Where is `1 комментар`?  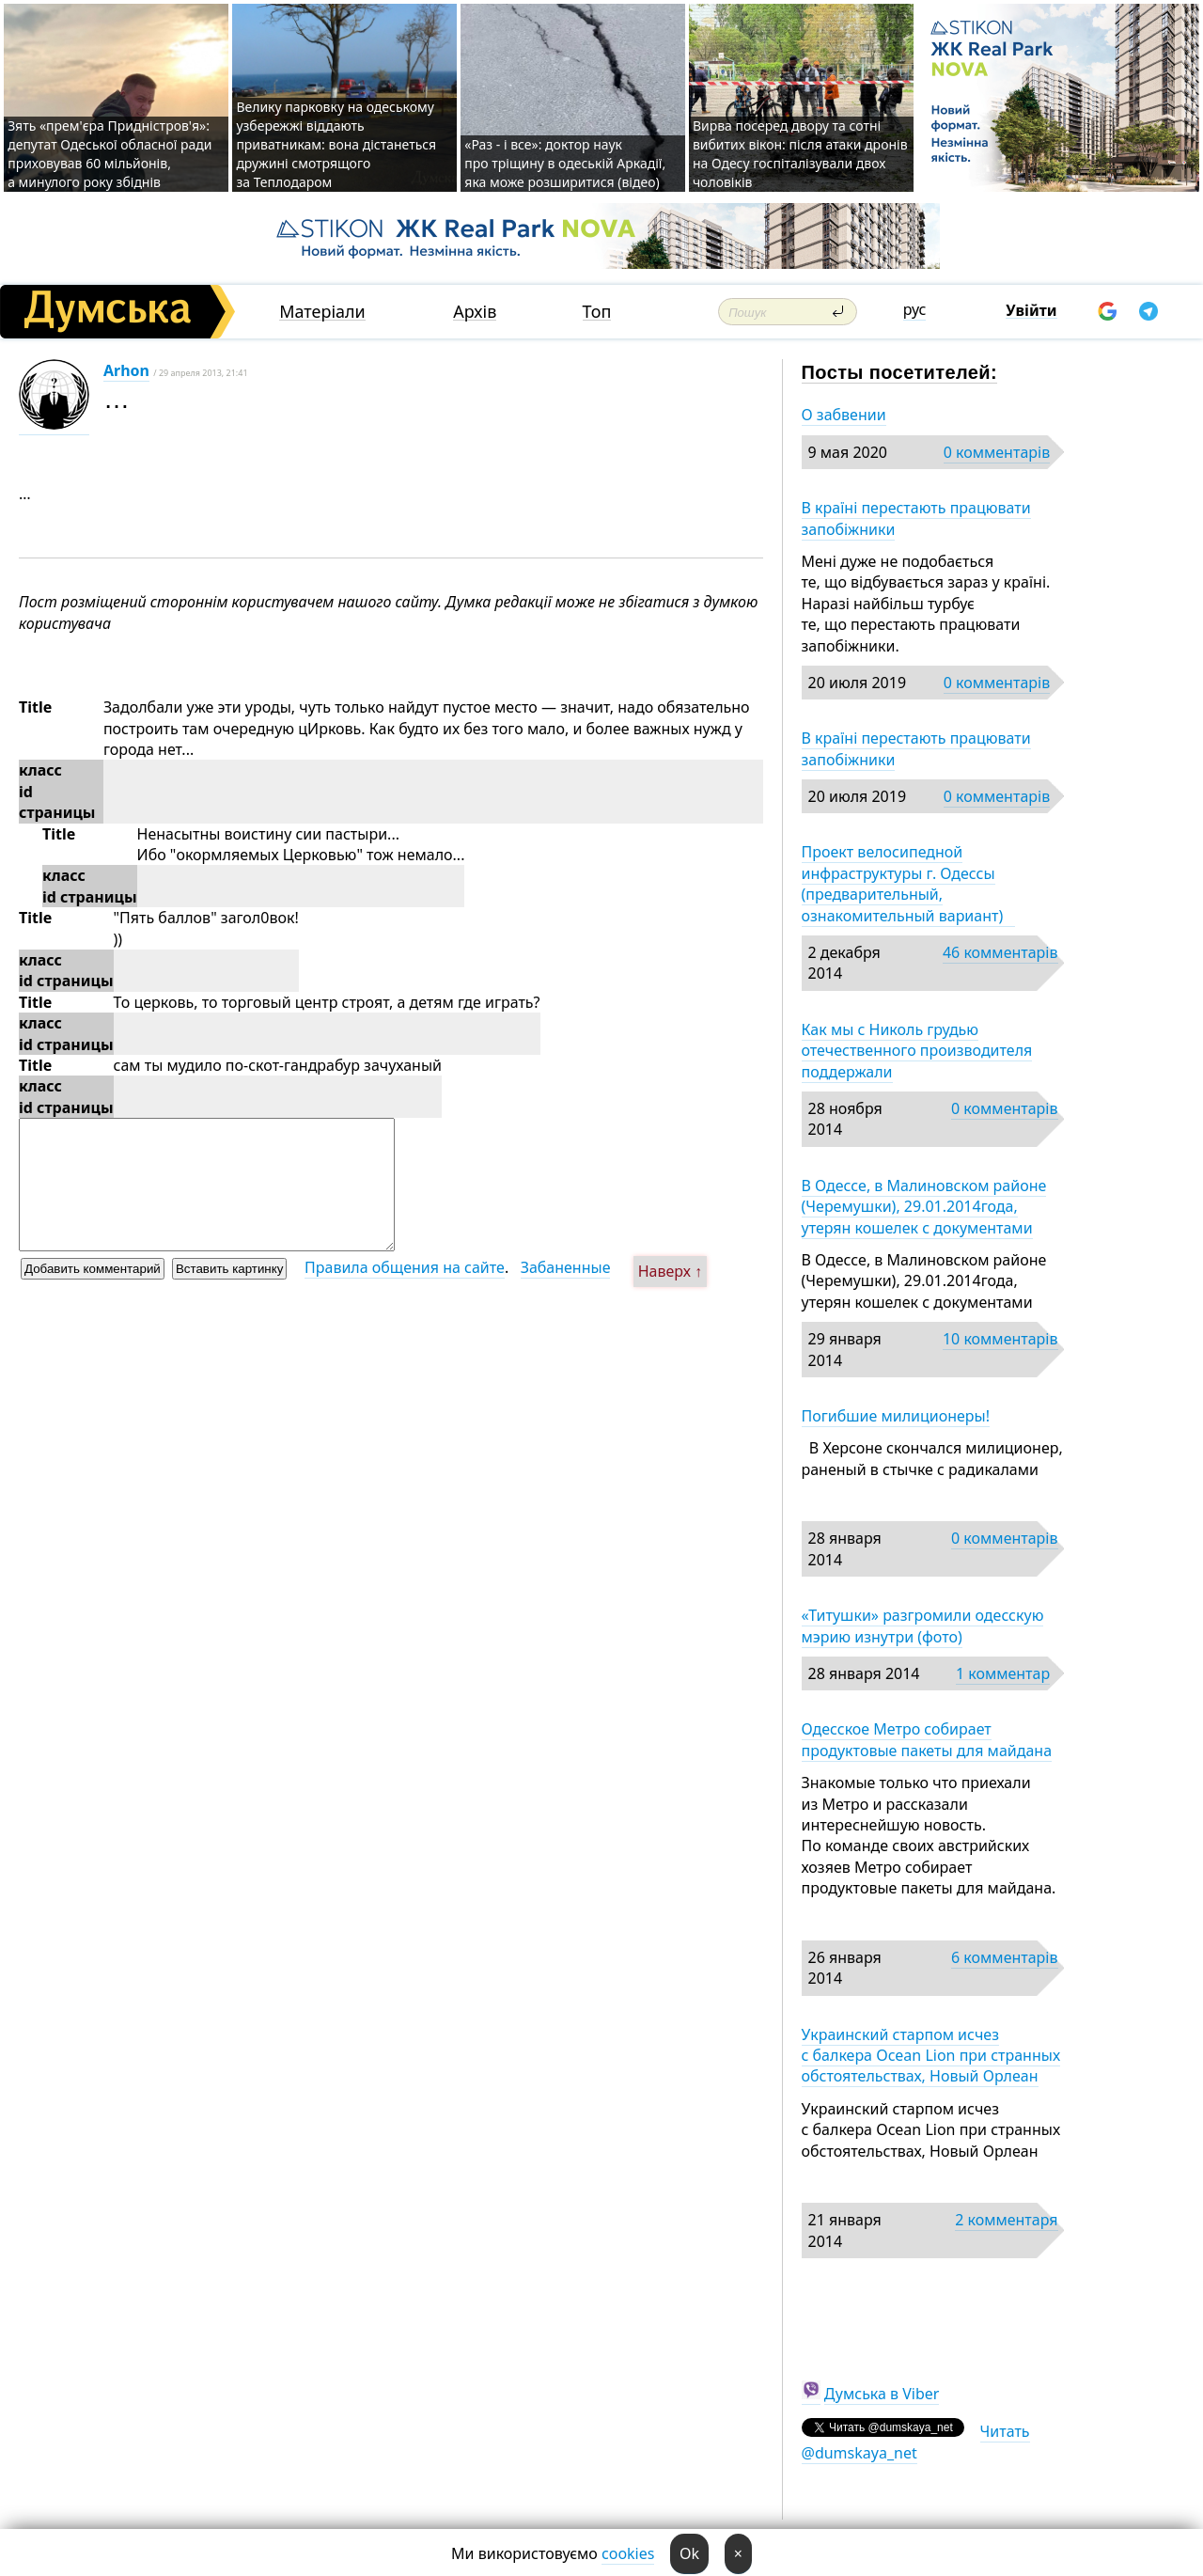 1 комментар is located at coordinates (1003, 1673).